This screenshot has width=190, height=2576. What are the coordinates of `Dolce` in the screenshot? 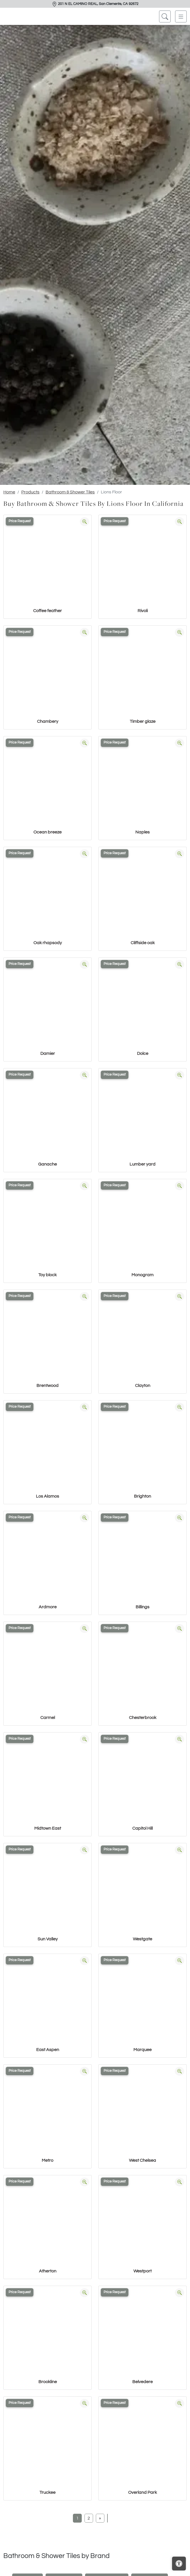 It's located at (142, 1053).